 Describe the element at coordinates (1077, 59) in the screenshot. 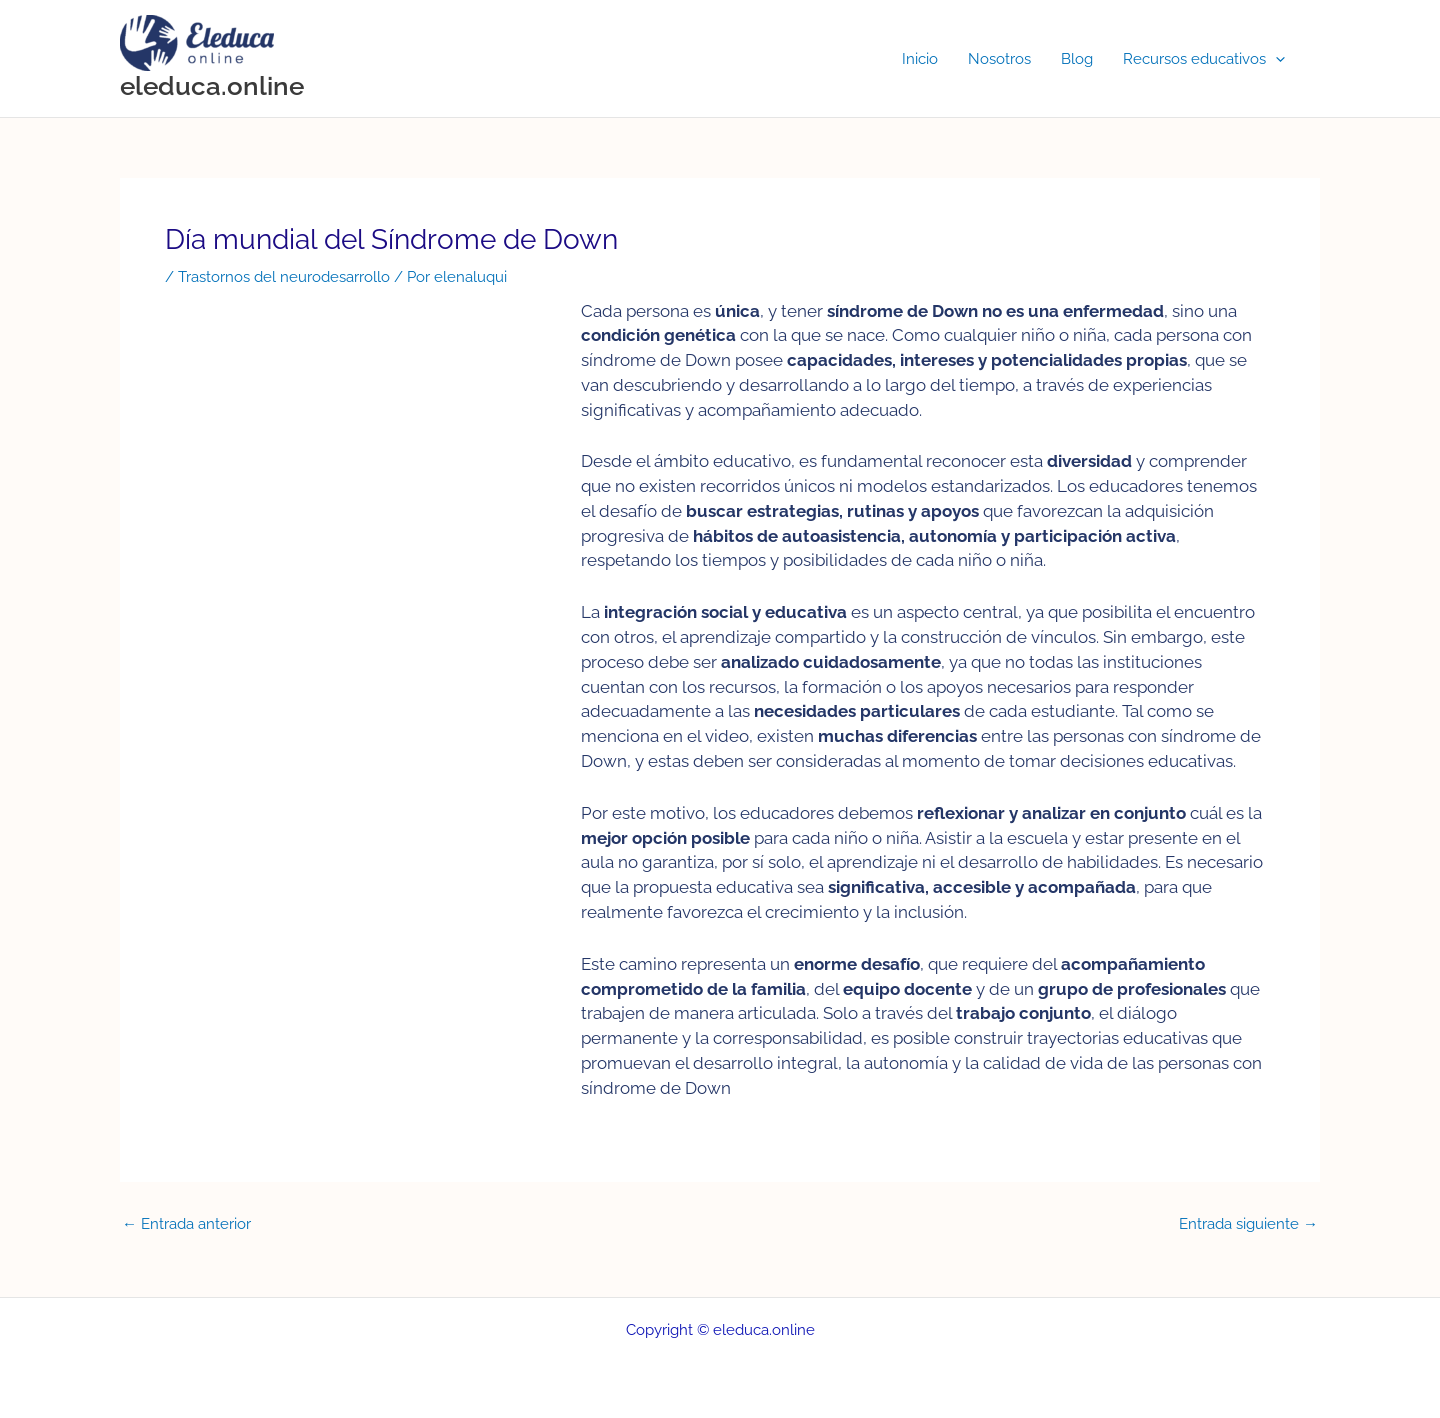

I see `Blog` at that location.